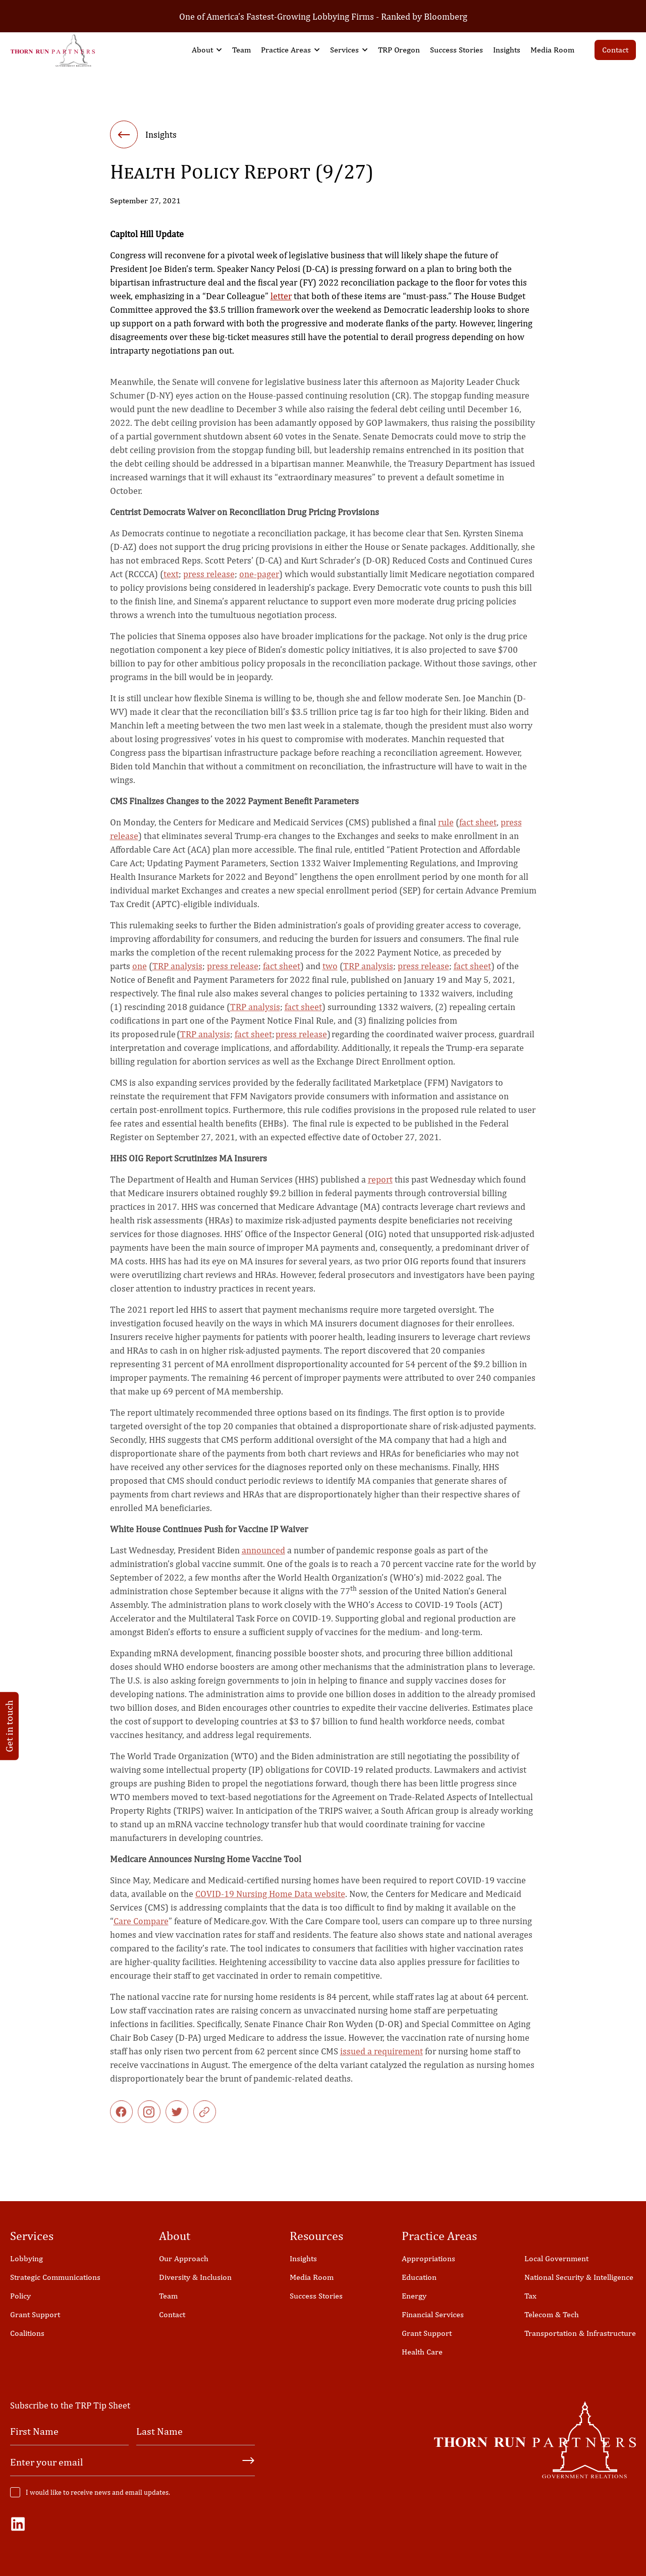  What do you see at coordinates (556, 2258) in the screenshot?
I see `Local Government` at bounding box center [556, 2258].